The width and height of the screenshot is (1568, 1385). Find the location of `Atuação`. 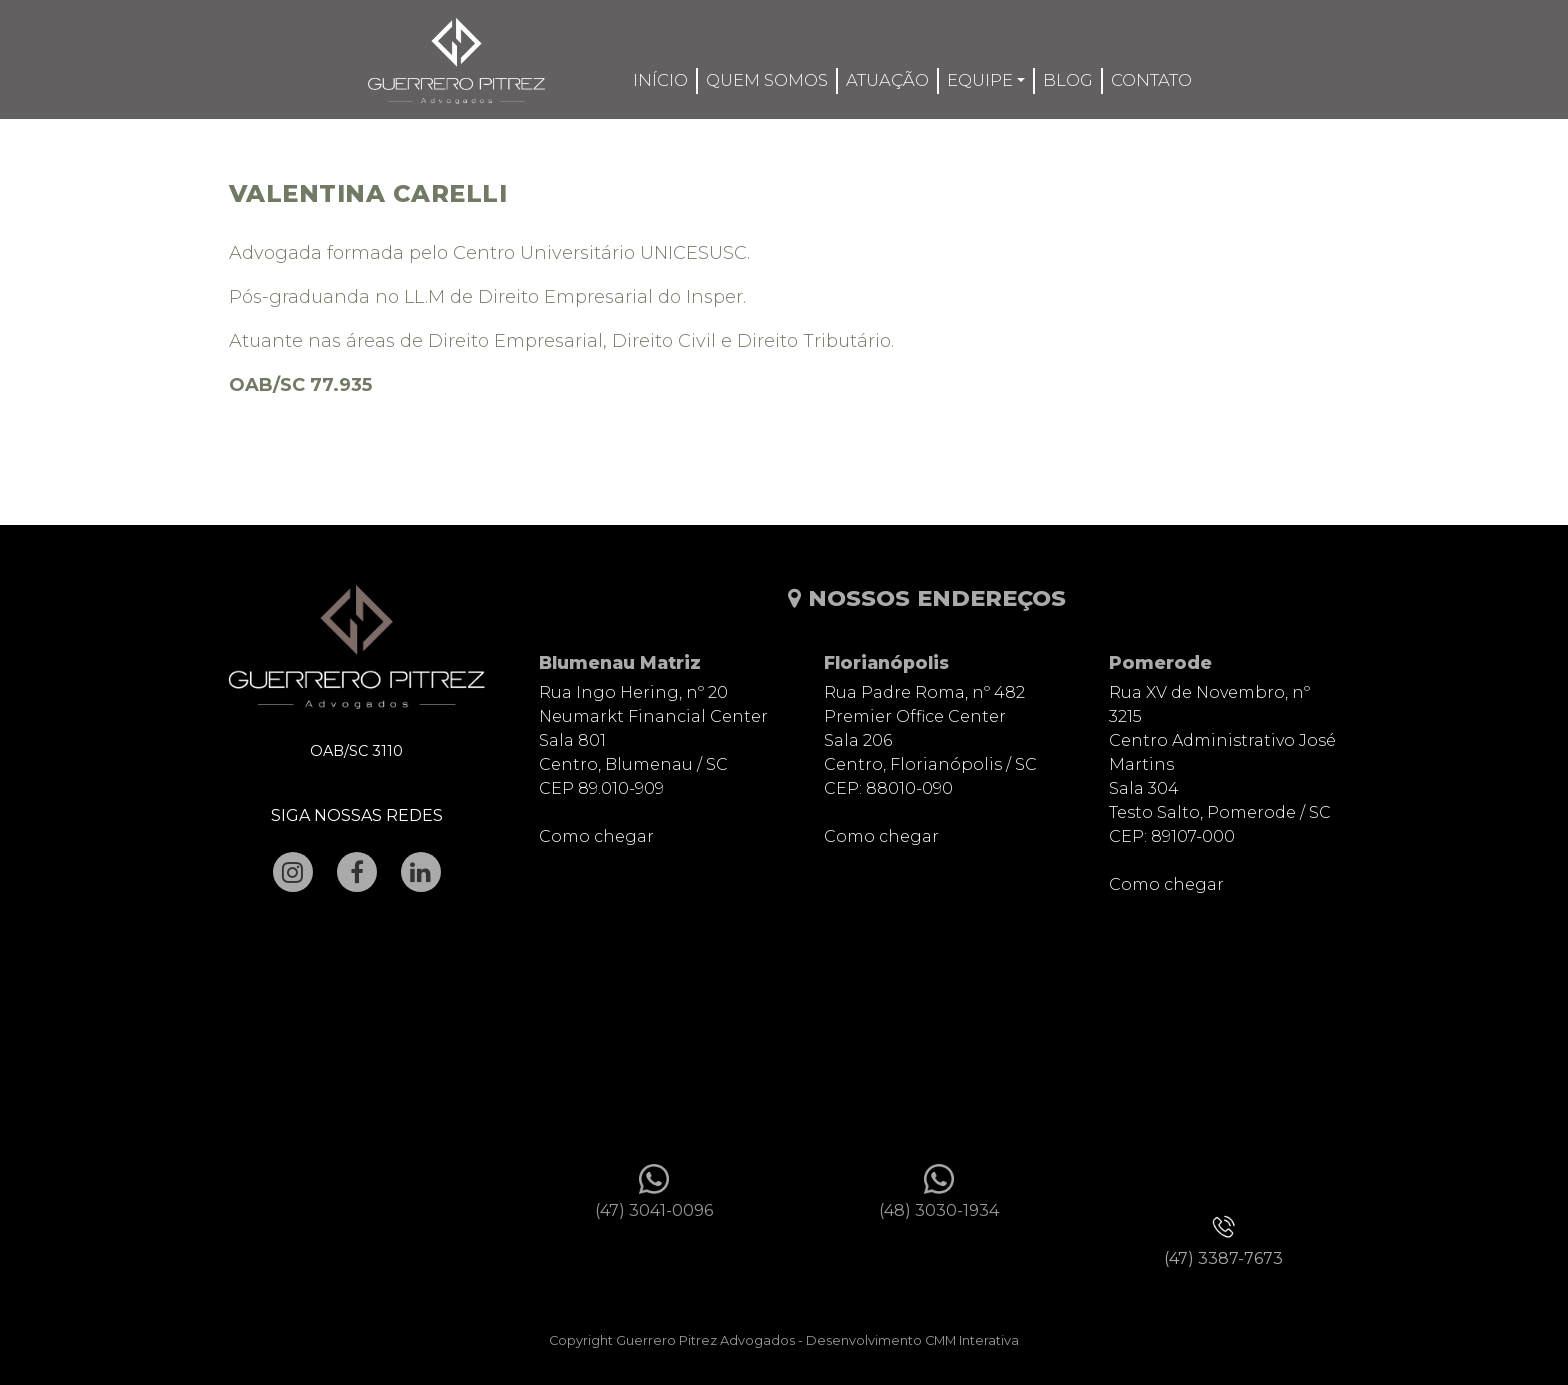

Atuação is located at coordinates (887, 80).